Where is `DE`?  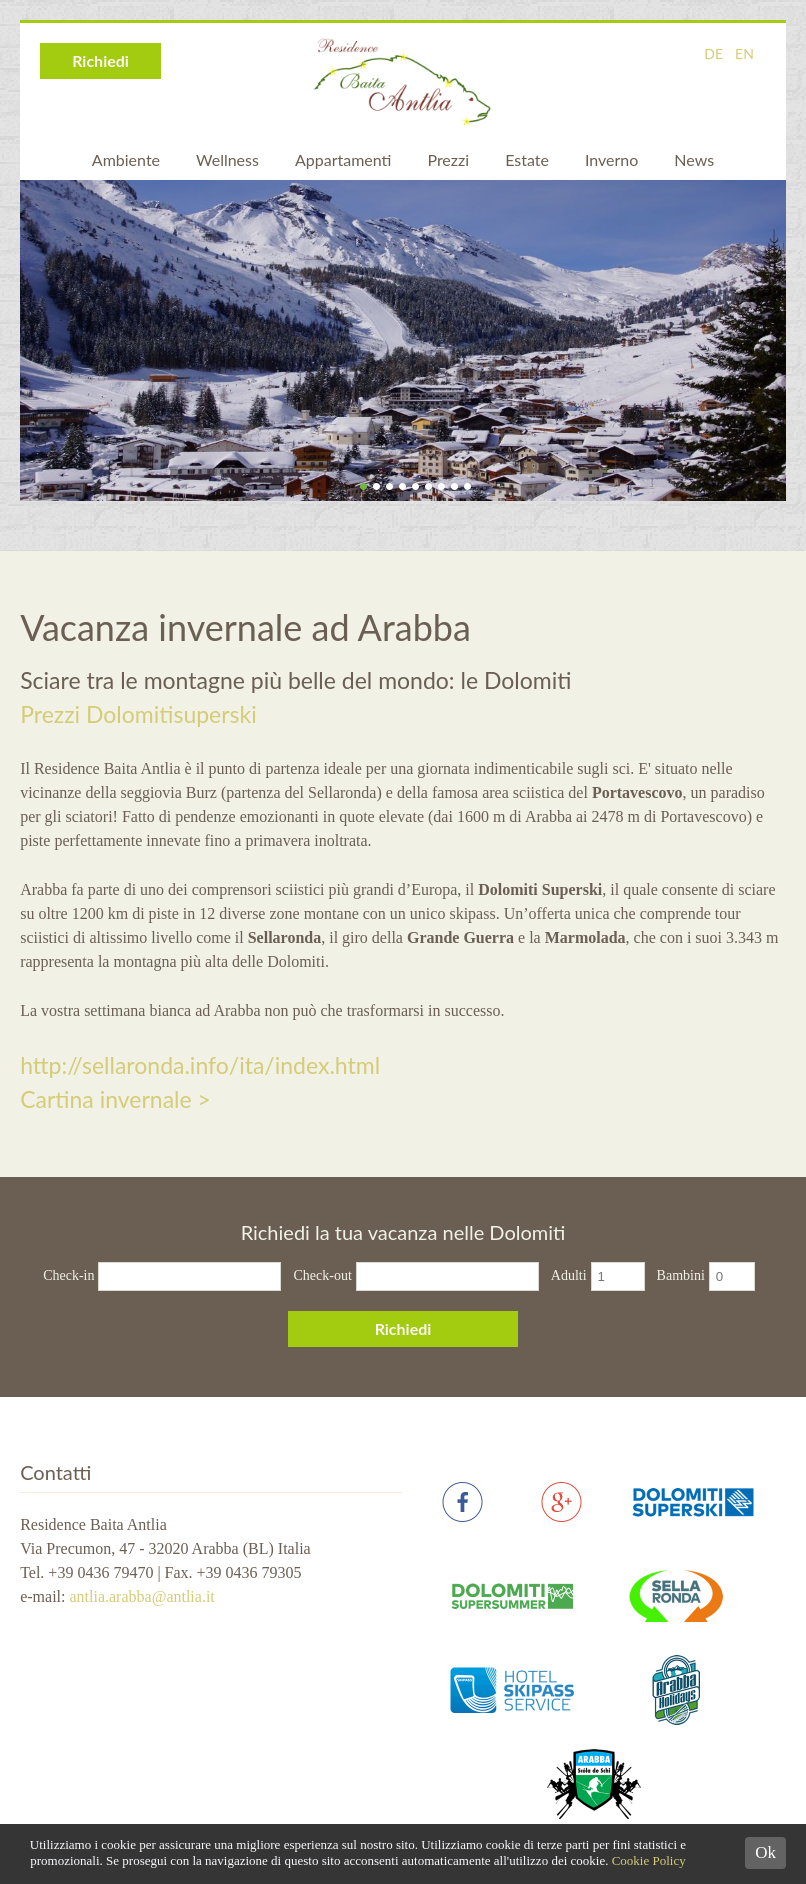
DE is located at coordinates (713, 53).